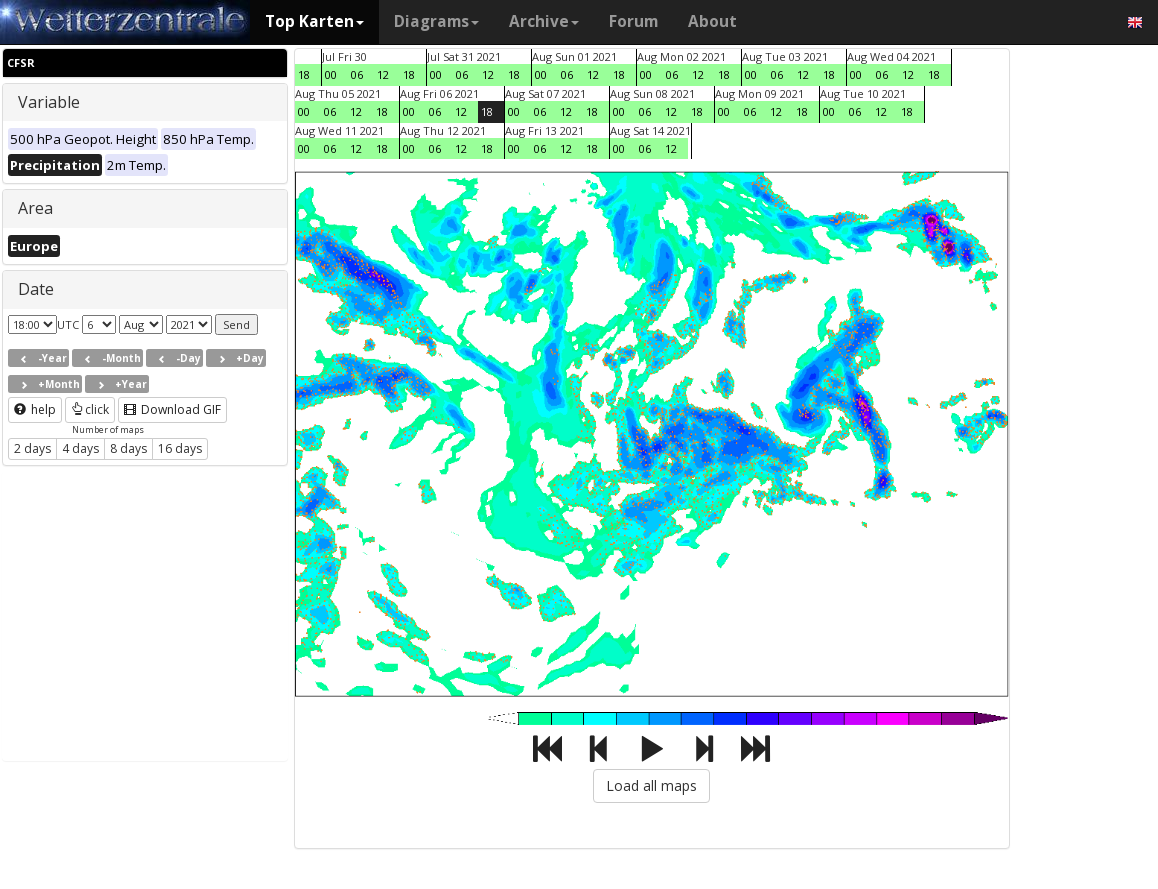  I want to click on Variable, so click(49, 102).